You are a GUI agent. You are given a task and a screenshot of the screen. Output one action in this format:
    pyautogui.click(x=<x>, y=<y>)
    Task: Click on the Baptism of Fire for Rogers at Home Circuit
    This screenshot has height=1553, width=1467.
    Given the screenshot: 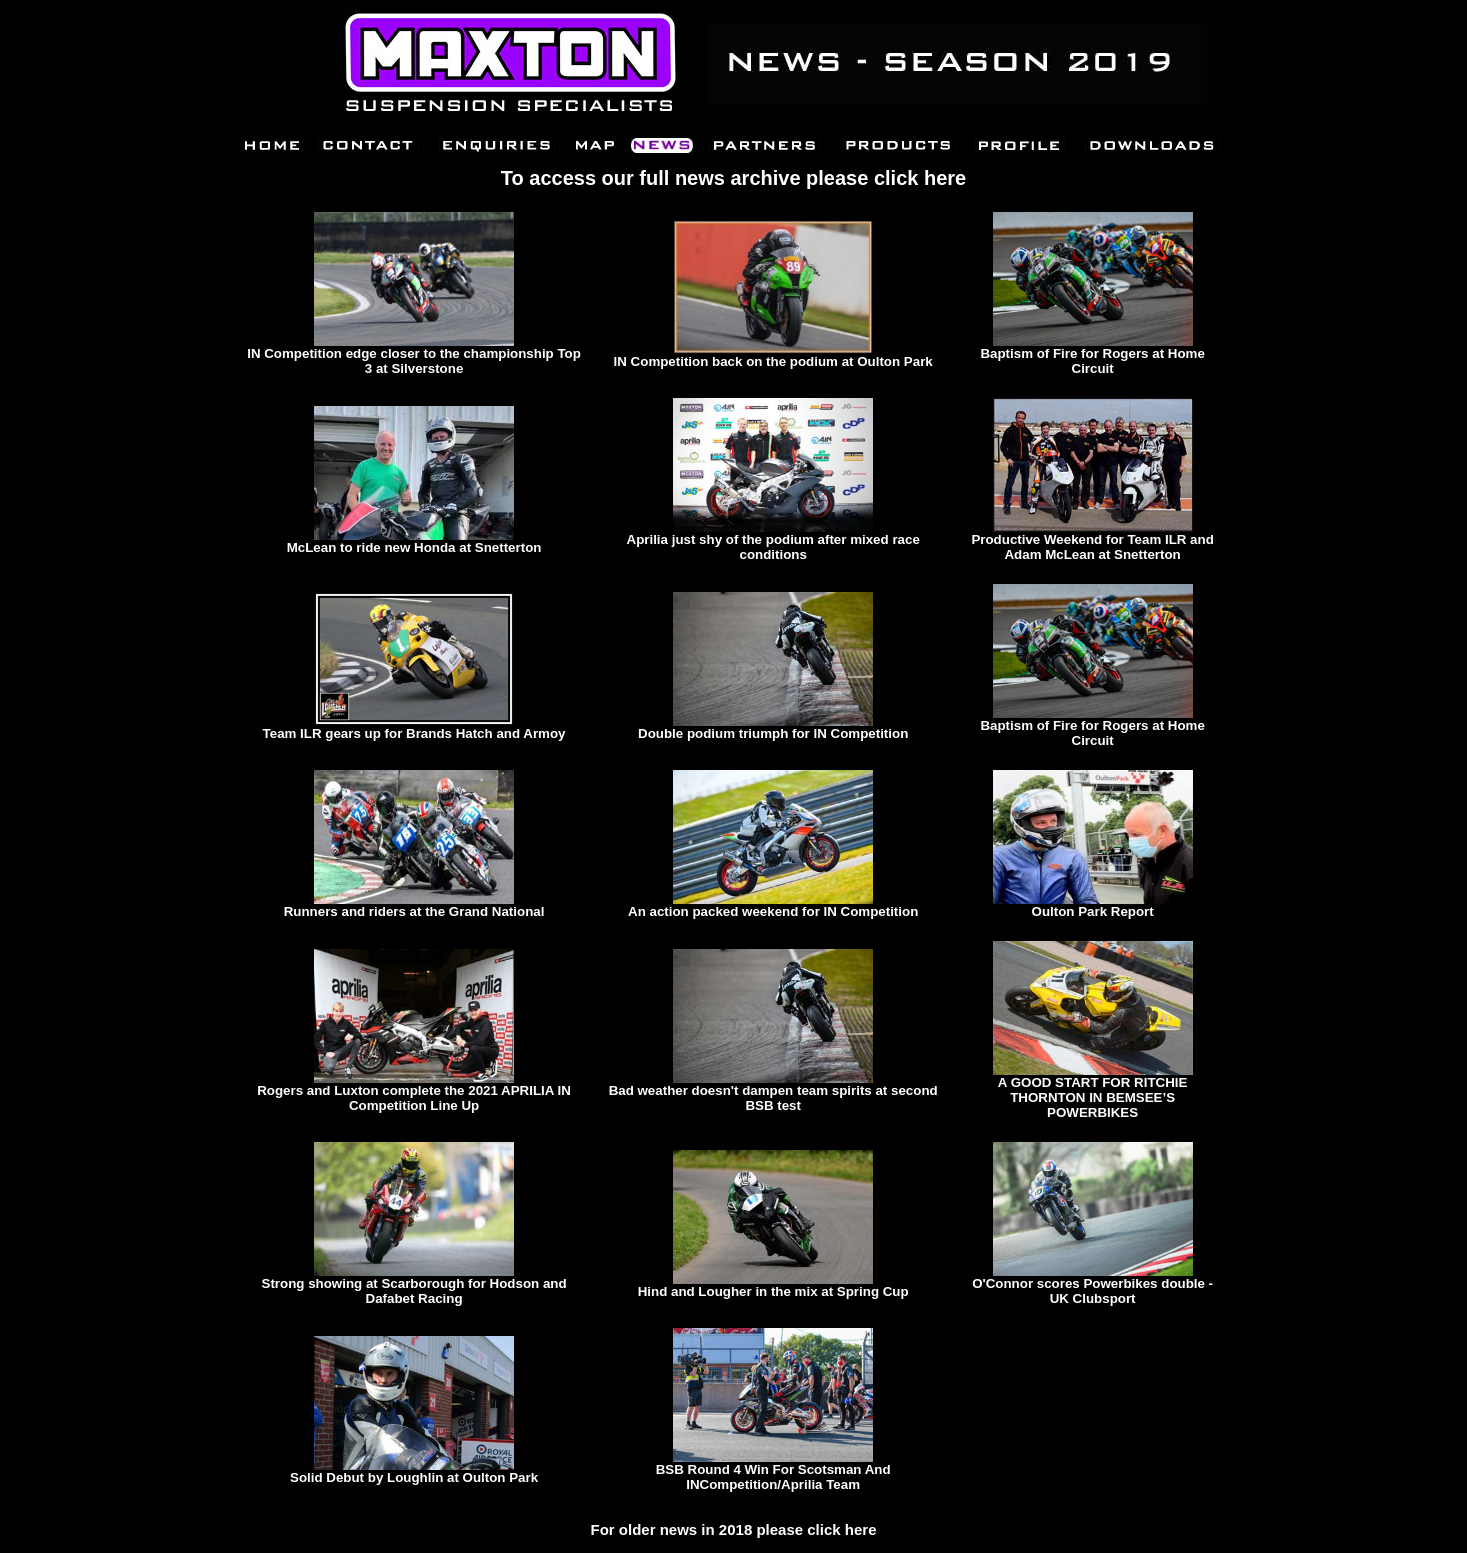 What is the action you would take?
    pyautogui.click(x=1092, y=361)
    